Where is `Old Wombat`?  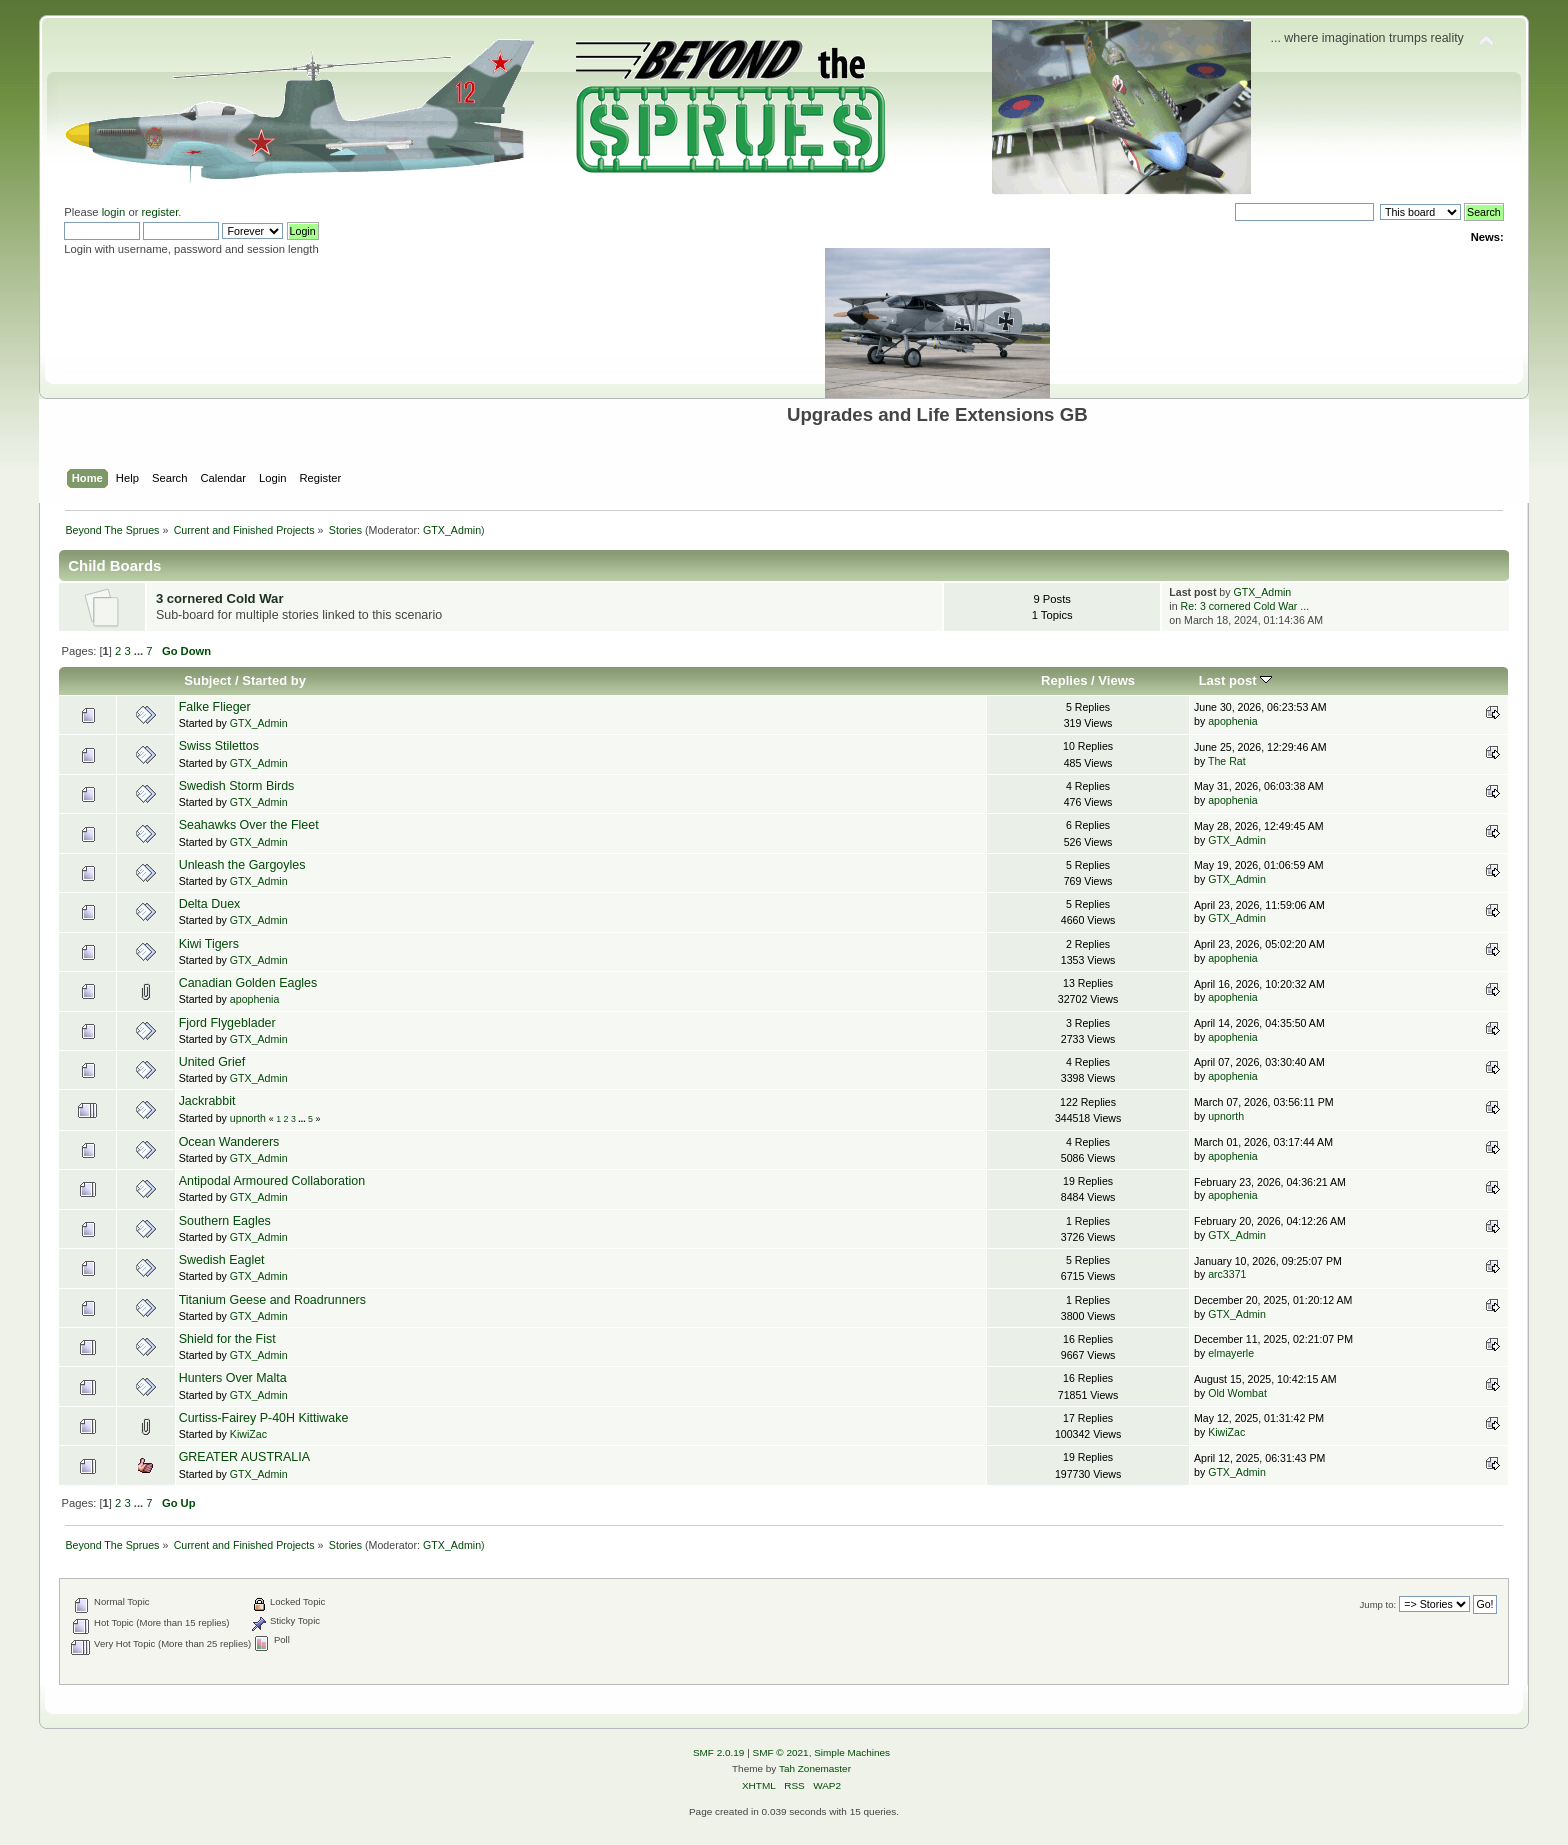 Old Wombat is located at coordinates (1237, 1393).